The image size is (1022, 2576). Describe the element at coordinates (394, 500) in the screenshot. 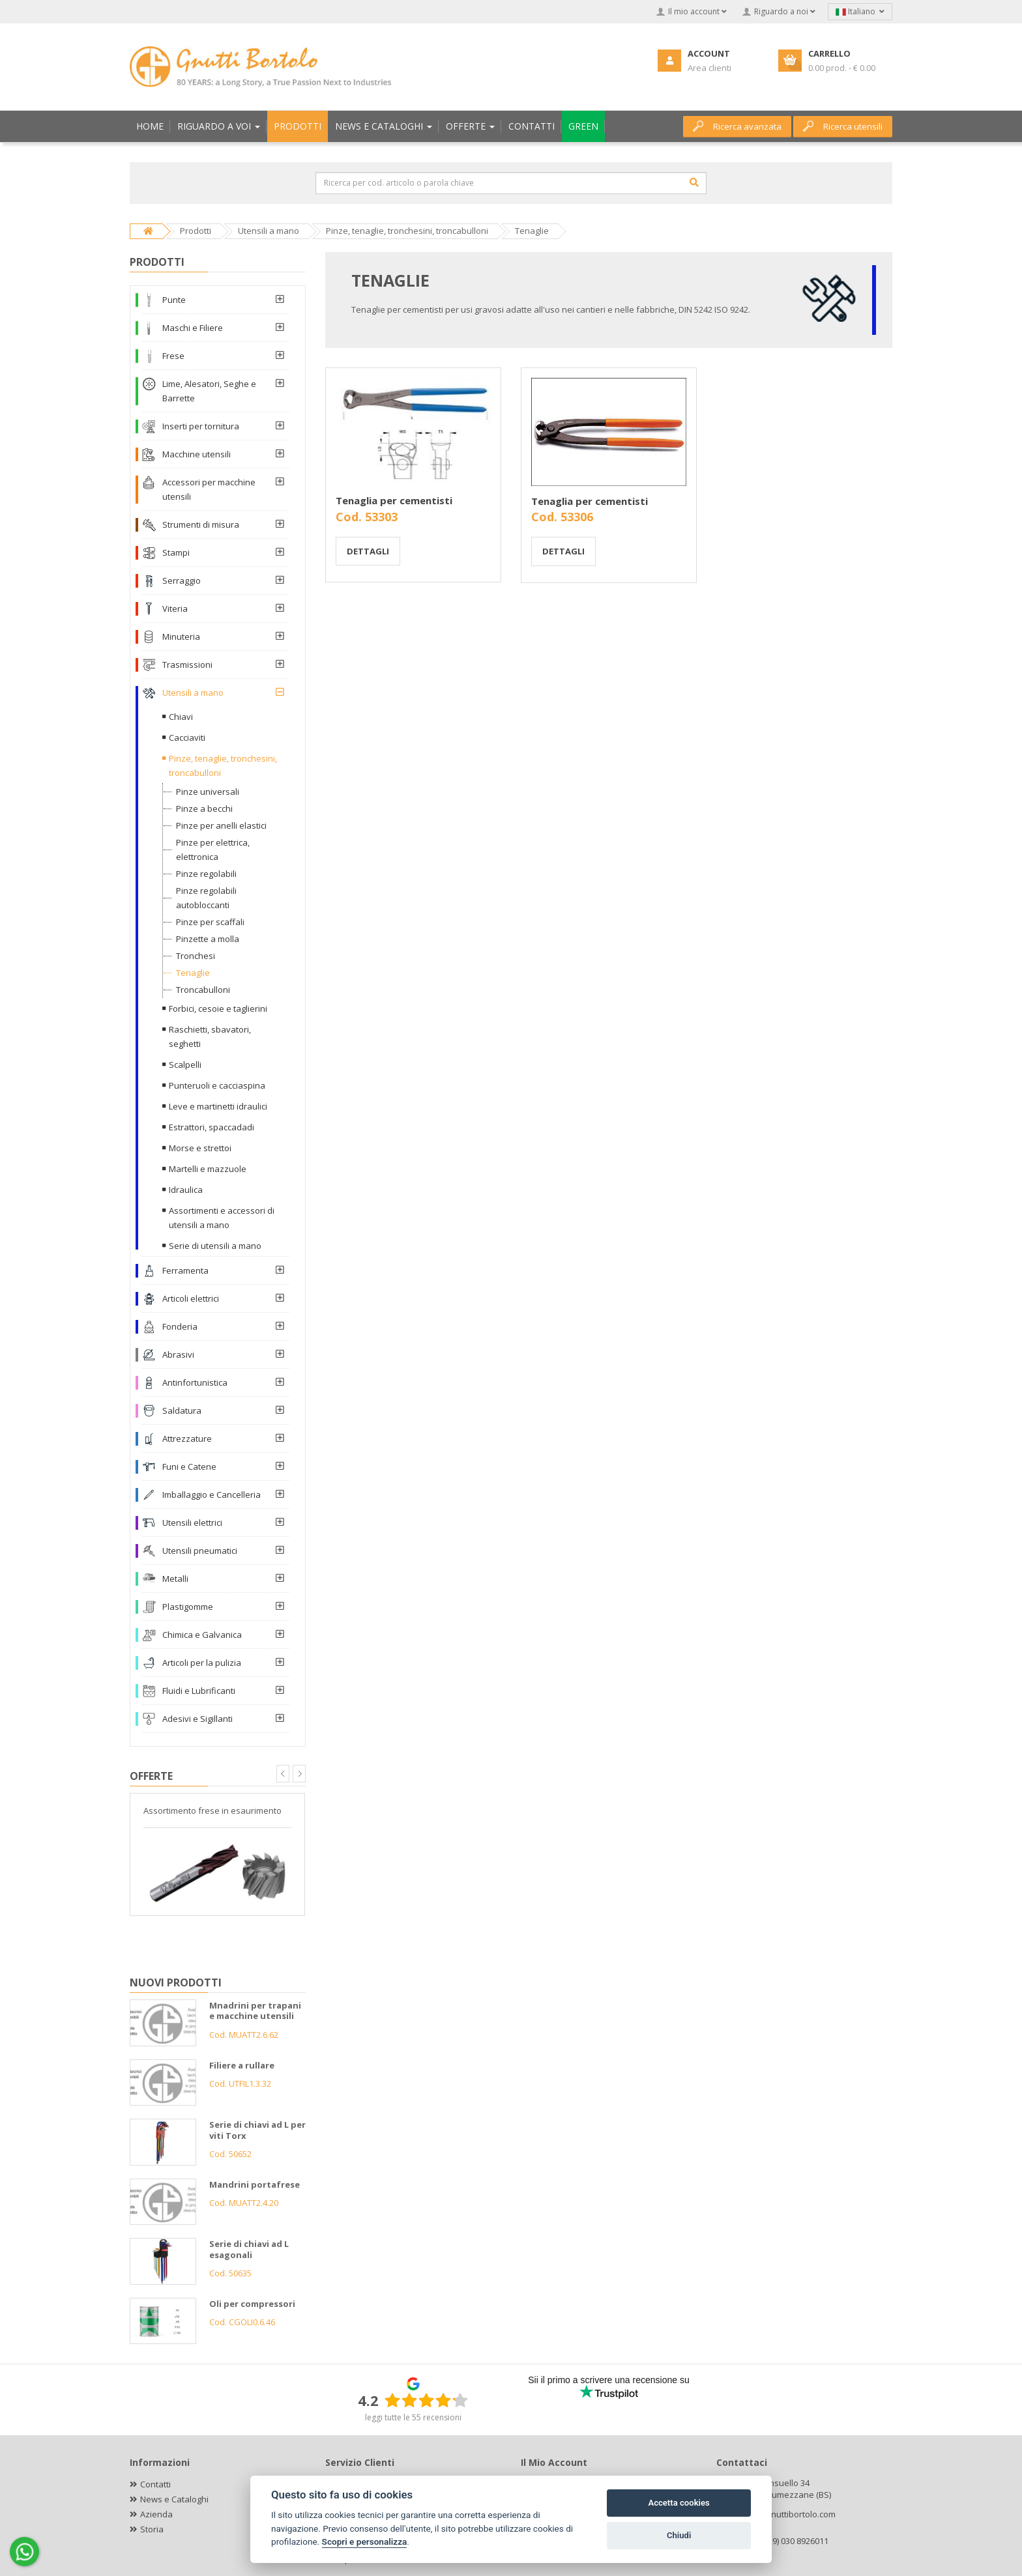

I see `Tenaglia per cementisti` at that location.